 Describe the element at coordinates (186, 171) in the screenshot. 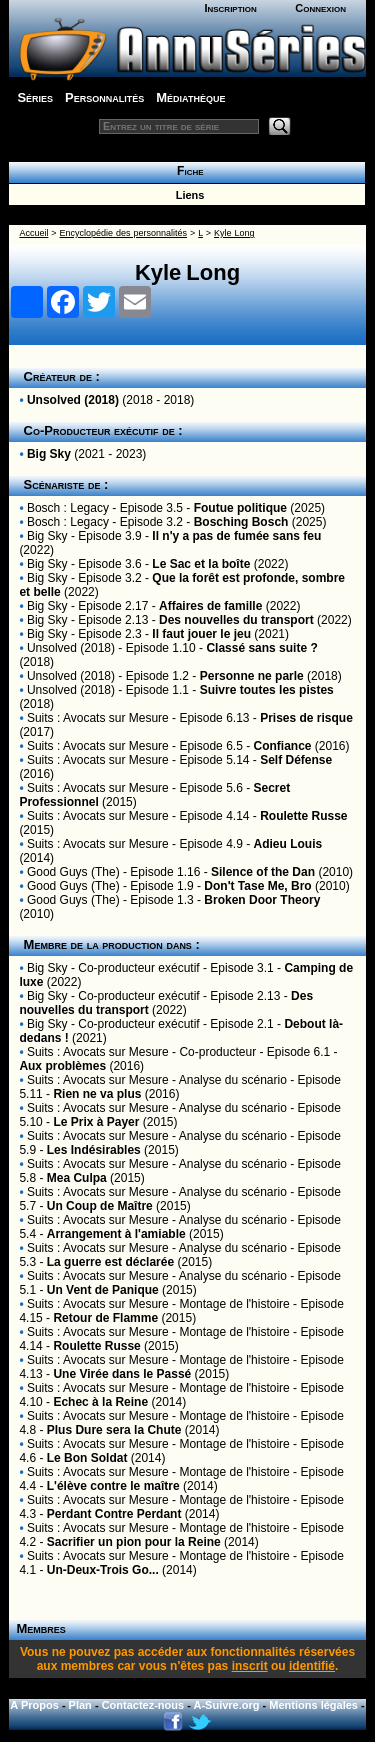

I see `Fiche` at that location.